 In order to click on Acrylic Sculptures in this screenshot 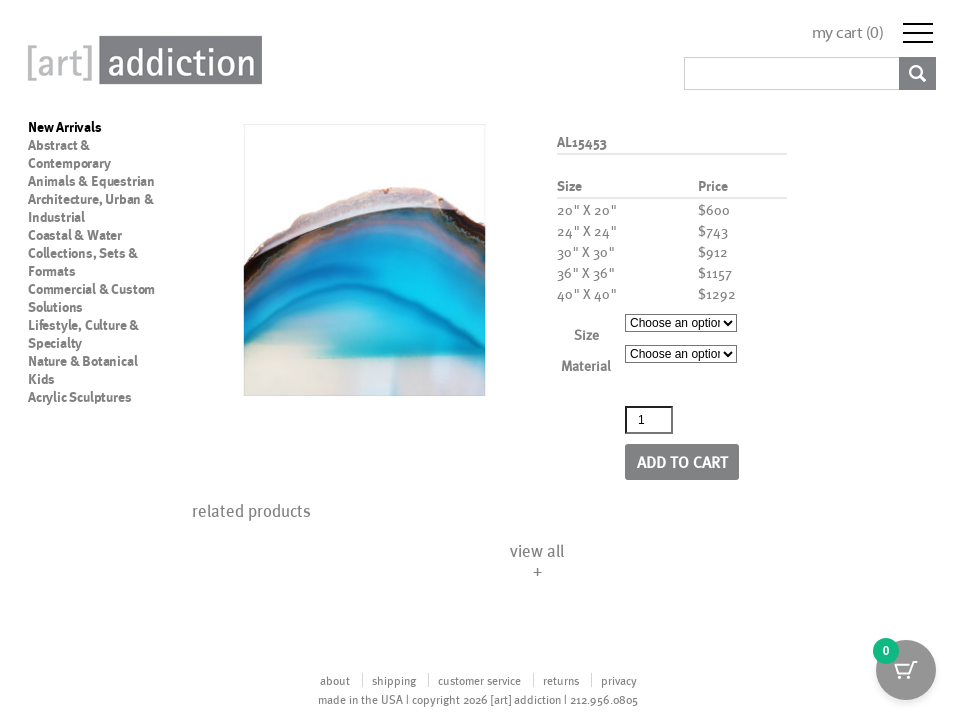, I will do `click(79, 397)`.